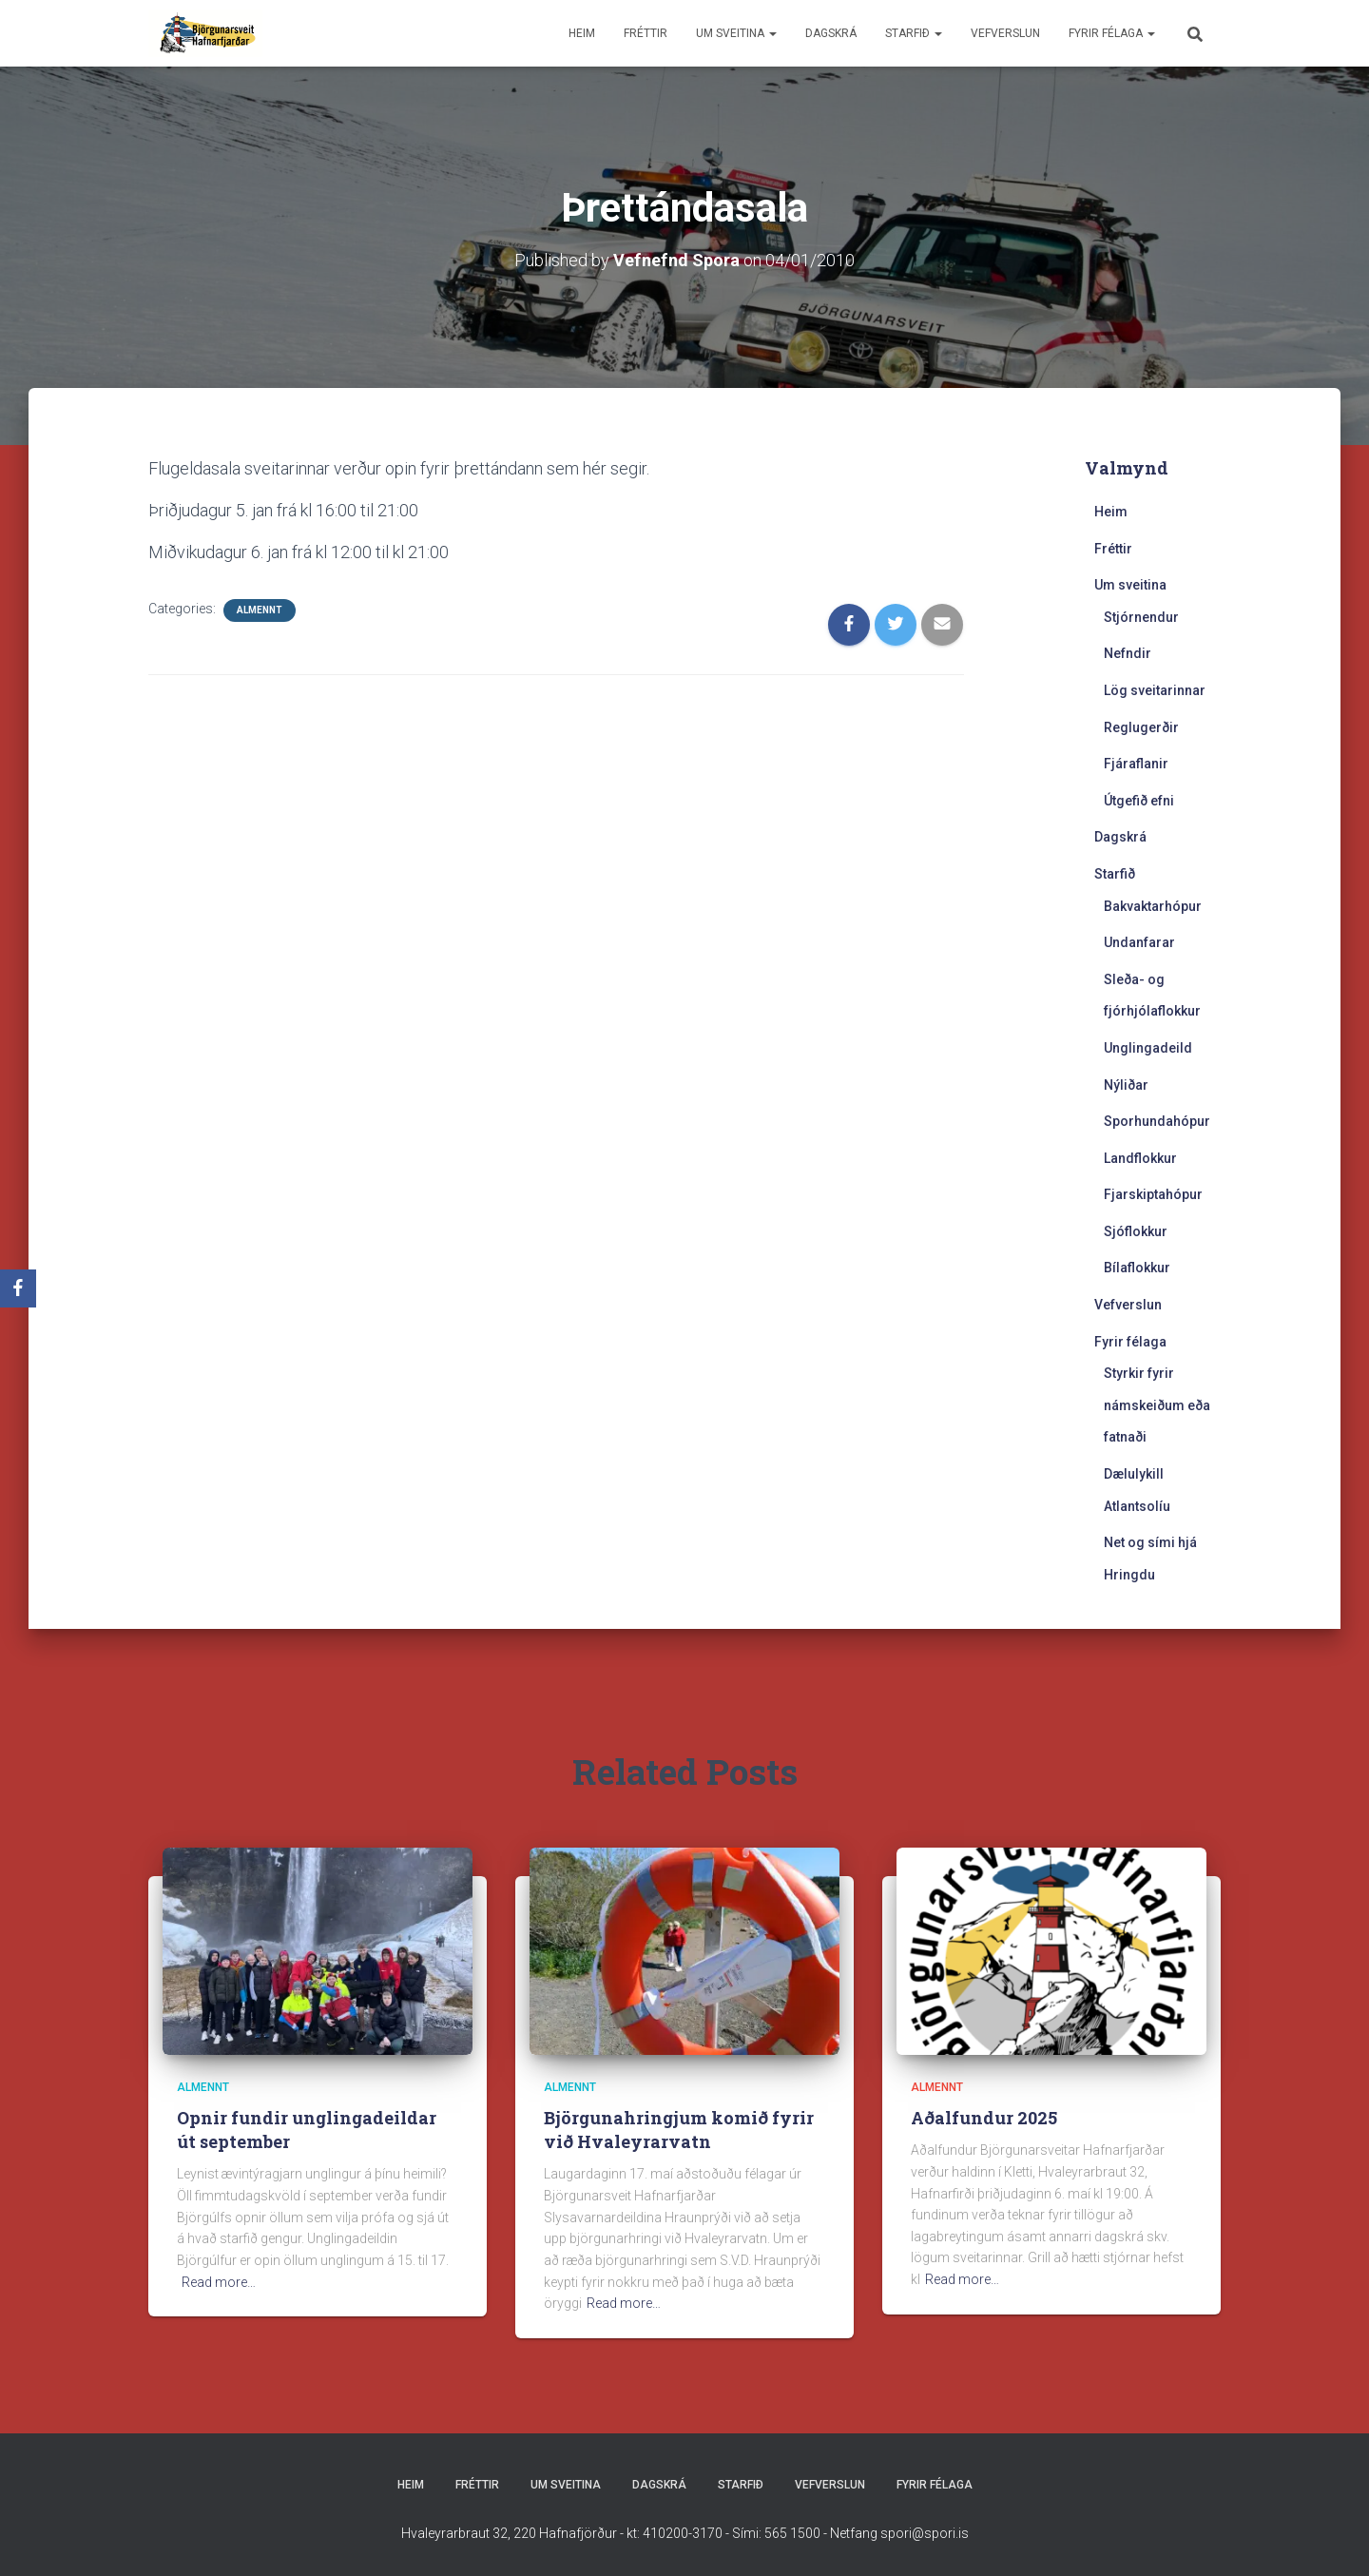 The image size is (1369, 2576). What do you see at coordinates (1153, 906) in the screenshot?
I see `Bakvaktarhópur` at bounding box center [1153, 906].